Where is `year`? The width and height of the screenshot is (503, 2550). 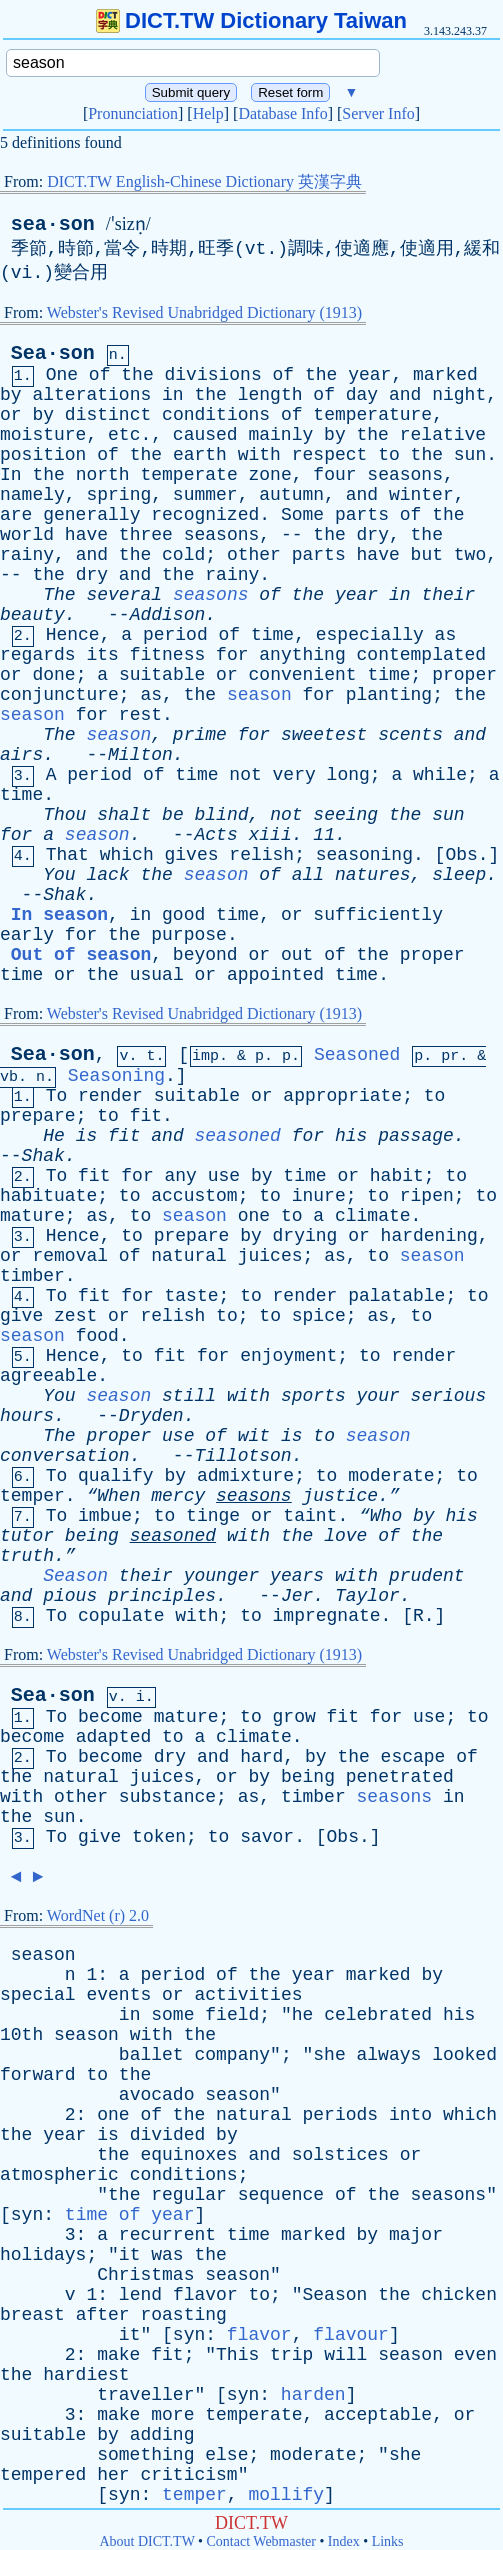 year is located at coordinates (369, 375).